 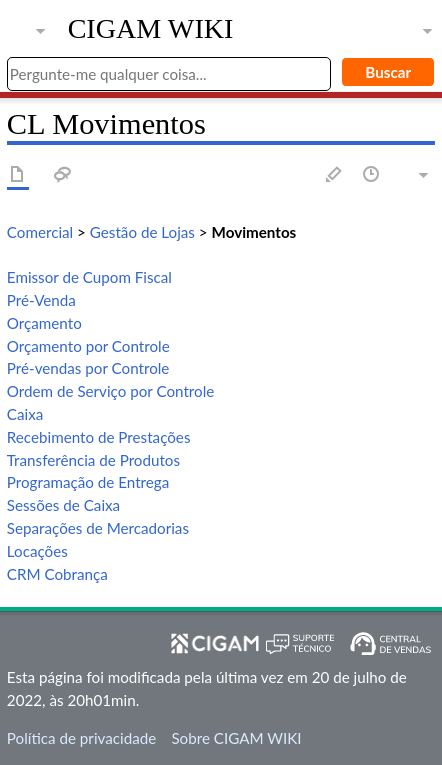 I want to click on Comercial, so click(x=40, y=232).